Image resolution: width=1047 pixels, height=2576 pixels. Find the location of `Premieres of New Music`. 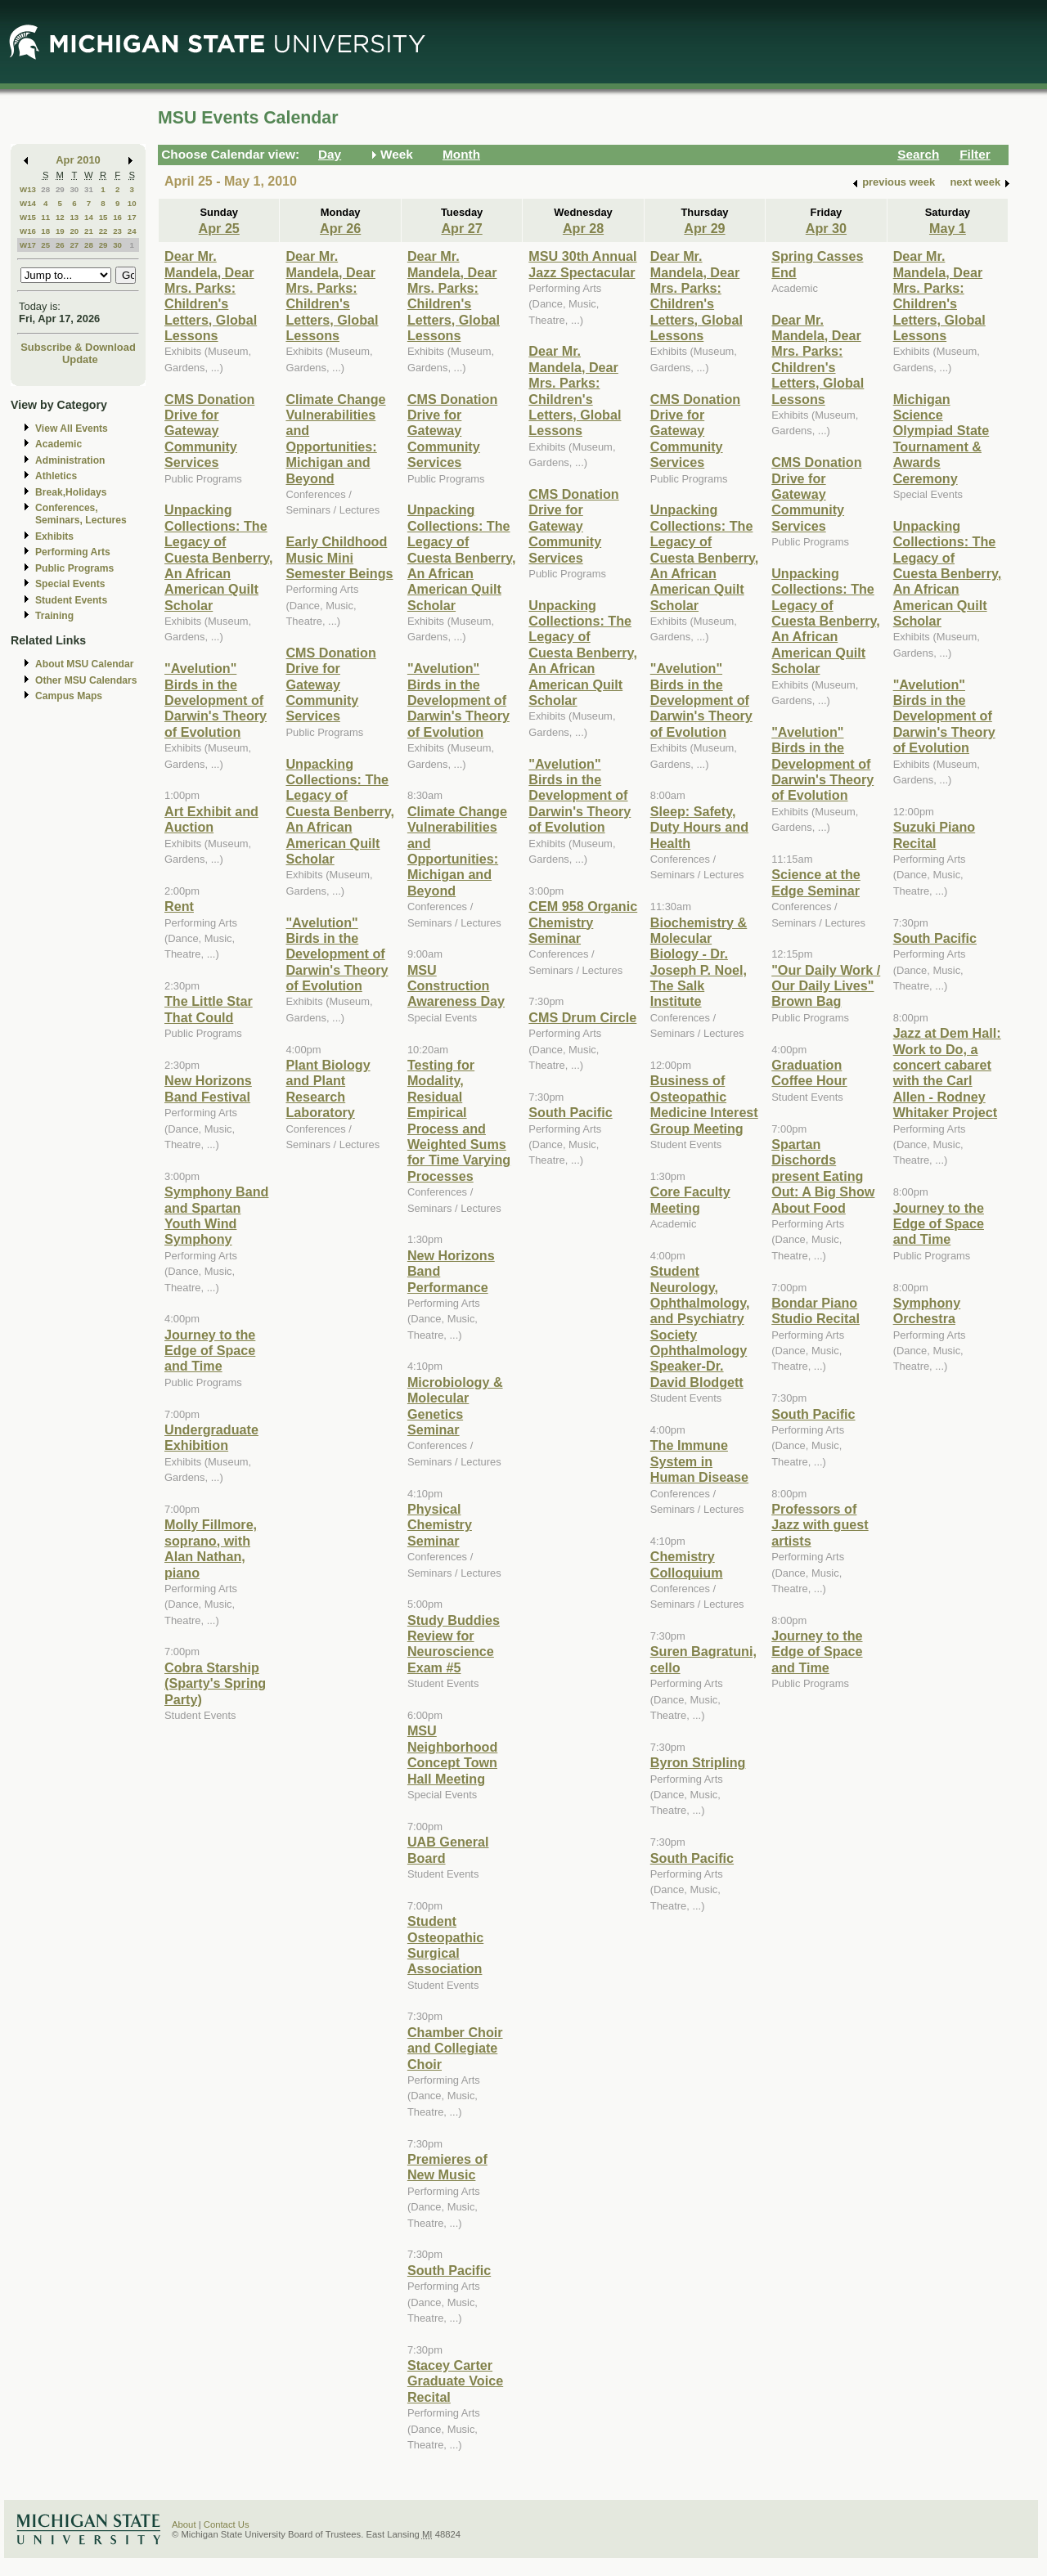

Premieres of New Music is located at coordinates (447, 2167).